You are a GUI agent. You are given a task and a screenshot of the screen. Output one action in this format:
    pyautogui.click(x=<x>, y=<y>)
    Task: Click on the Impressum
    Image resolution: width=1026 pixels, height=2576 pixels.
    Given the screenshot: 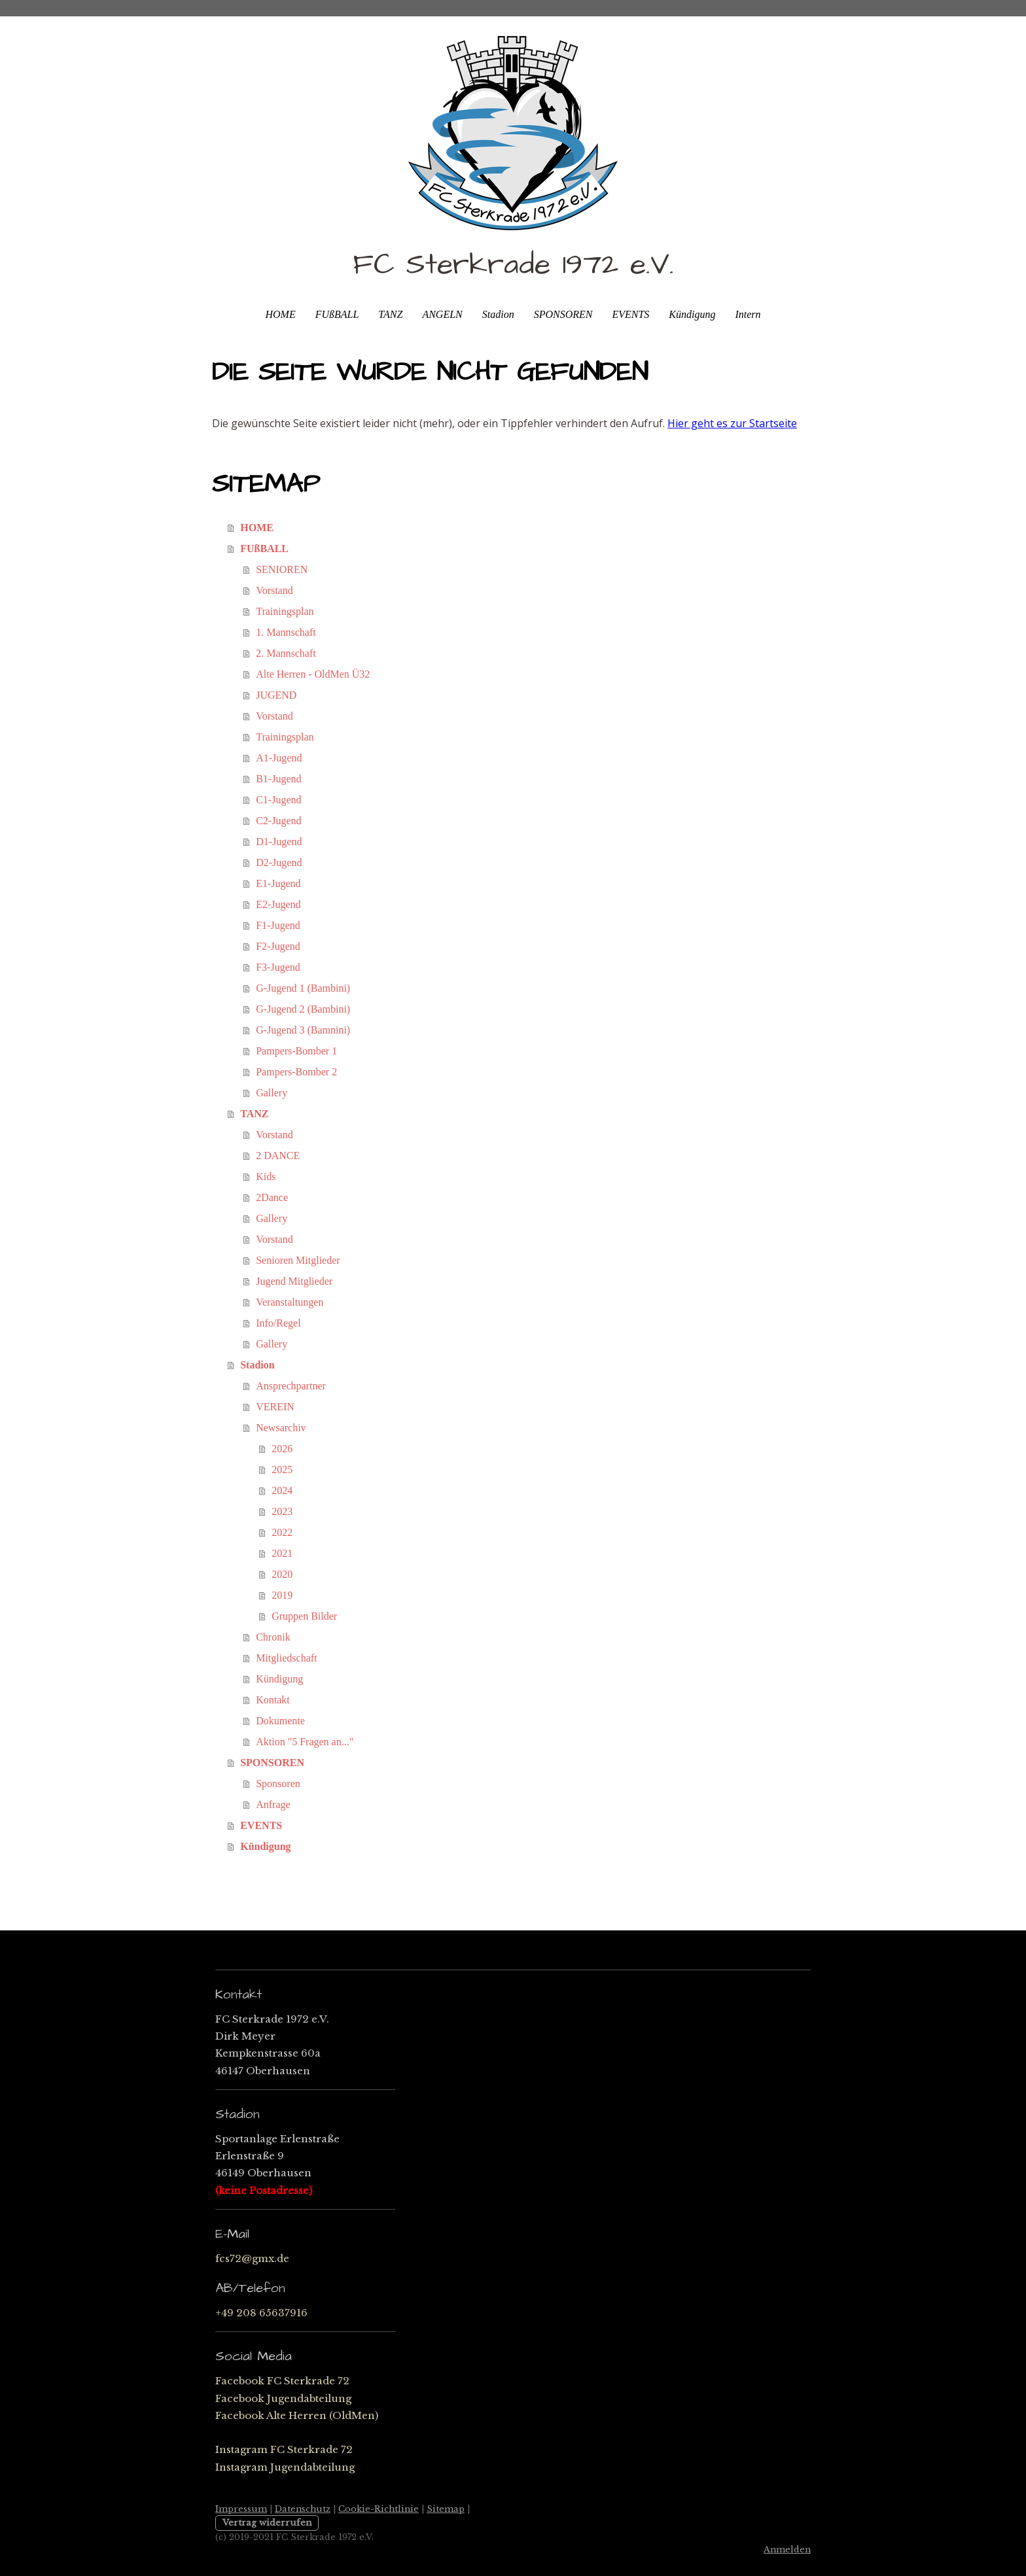 What is the action you would take?
    pyautogui.click(x=241, y=2509)
    